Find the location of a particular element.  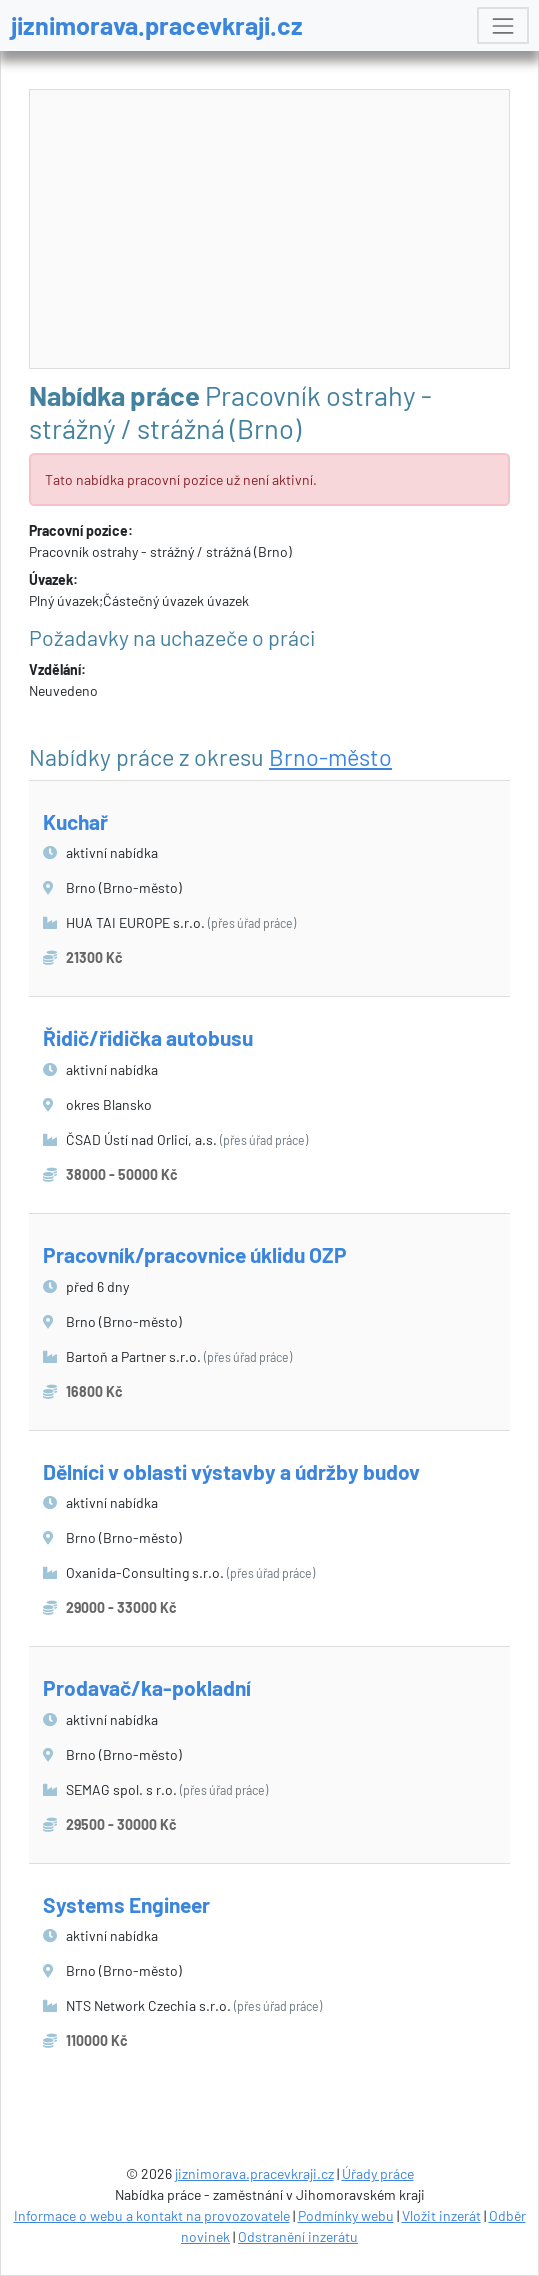

Úřady práce is located at coordinates (378, 2173).